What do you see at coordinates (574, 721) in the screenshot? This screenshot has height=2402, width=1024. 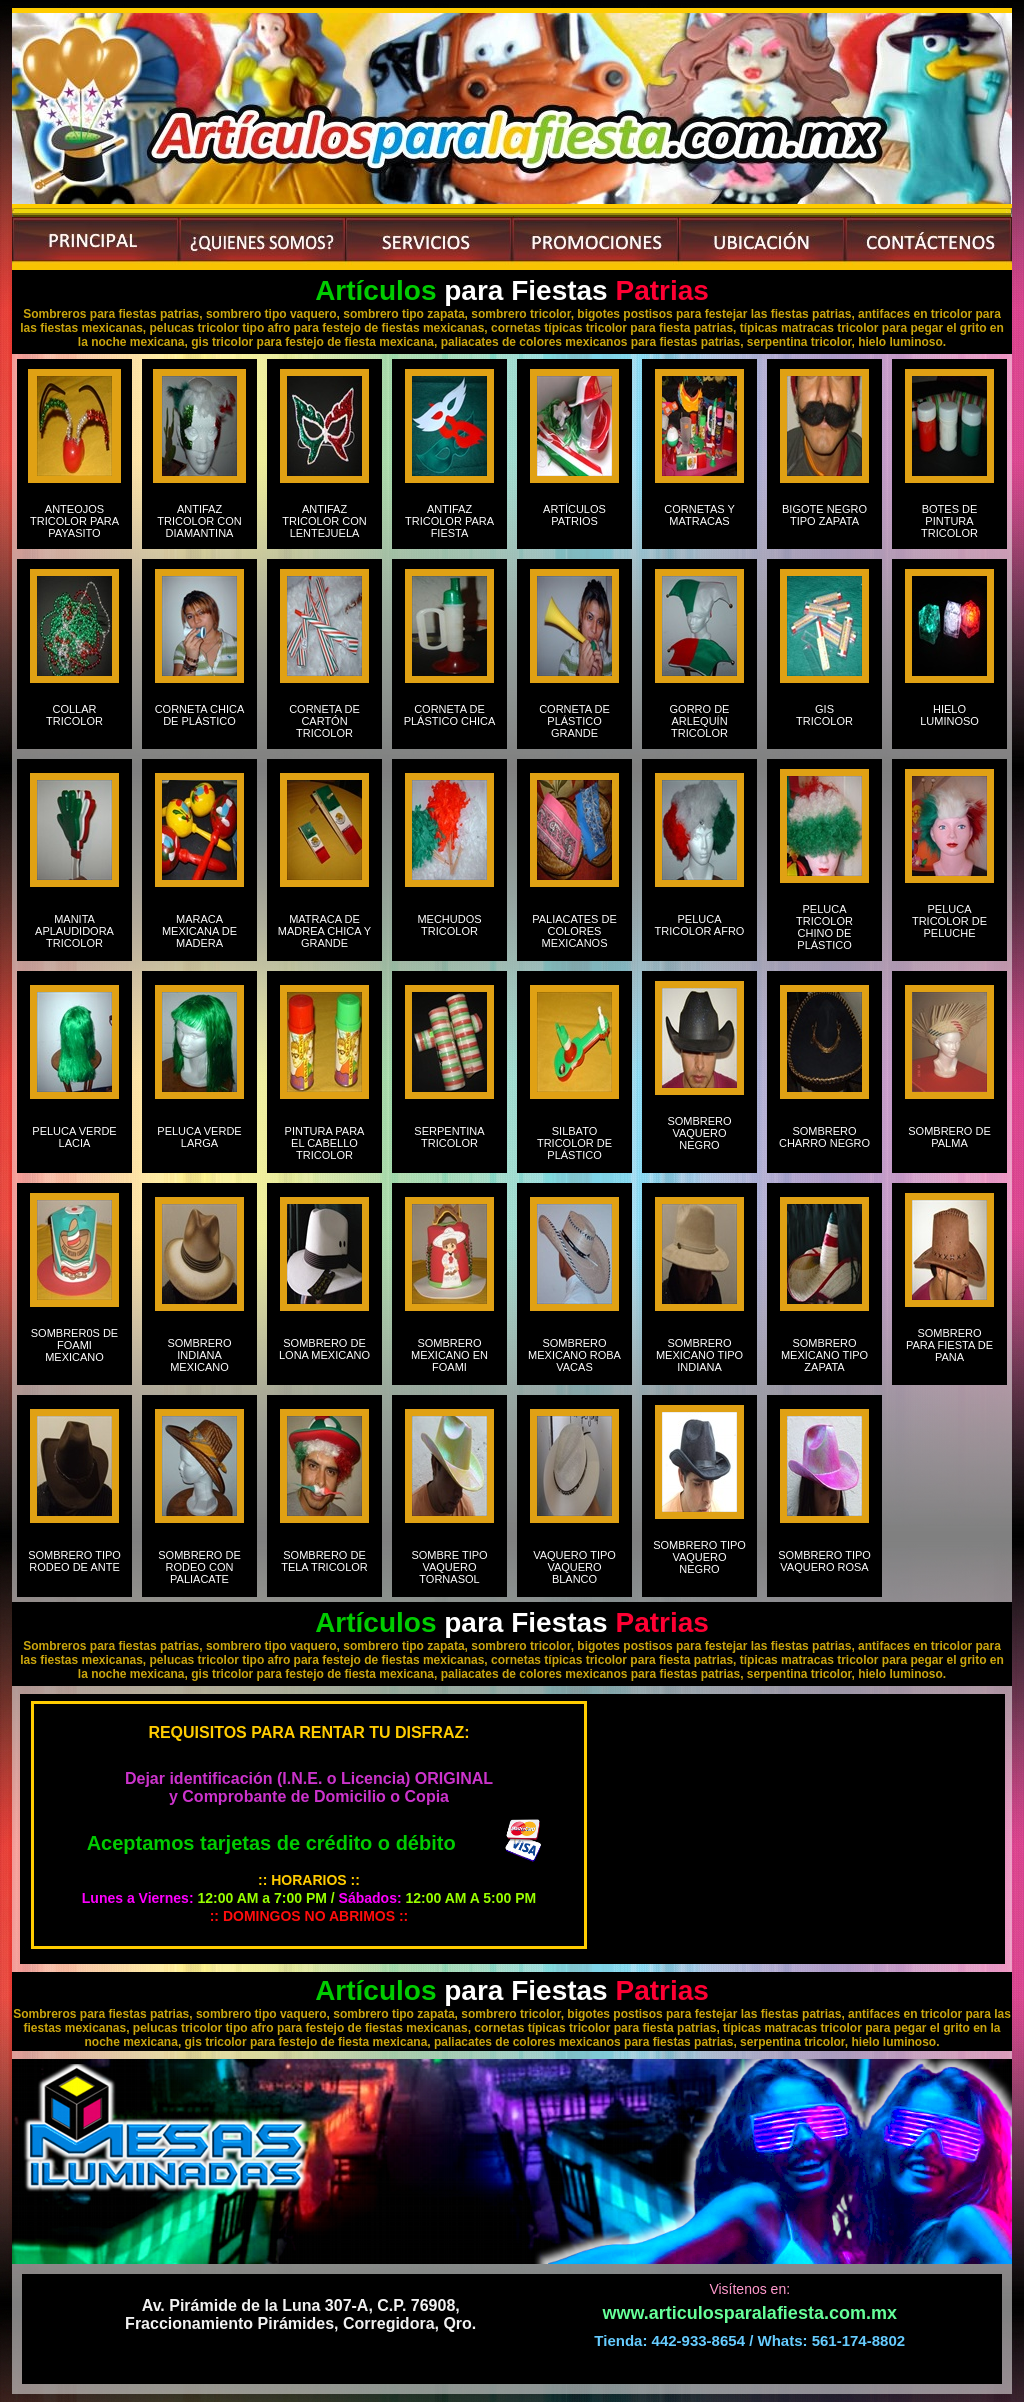 I see `CORNETA DE PLÁSTICO GRANDE` at bounding box center [574, 721].